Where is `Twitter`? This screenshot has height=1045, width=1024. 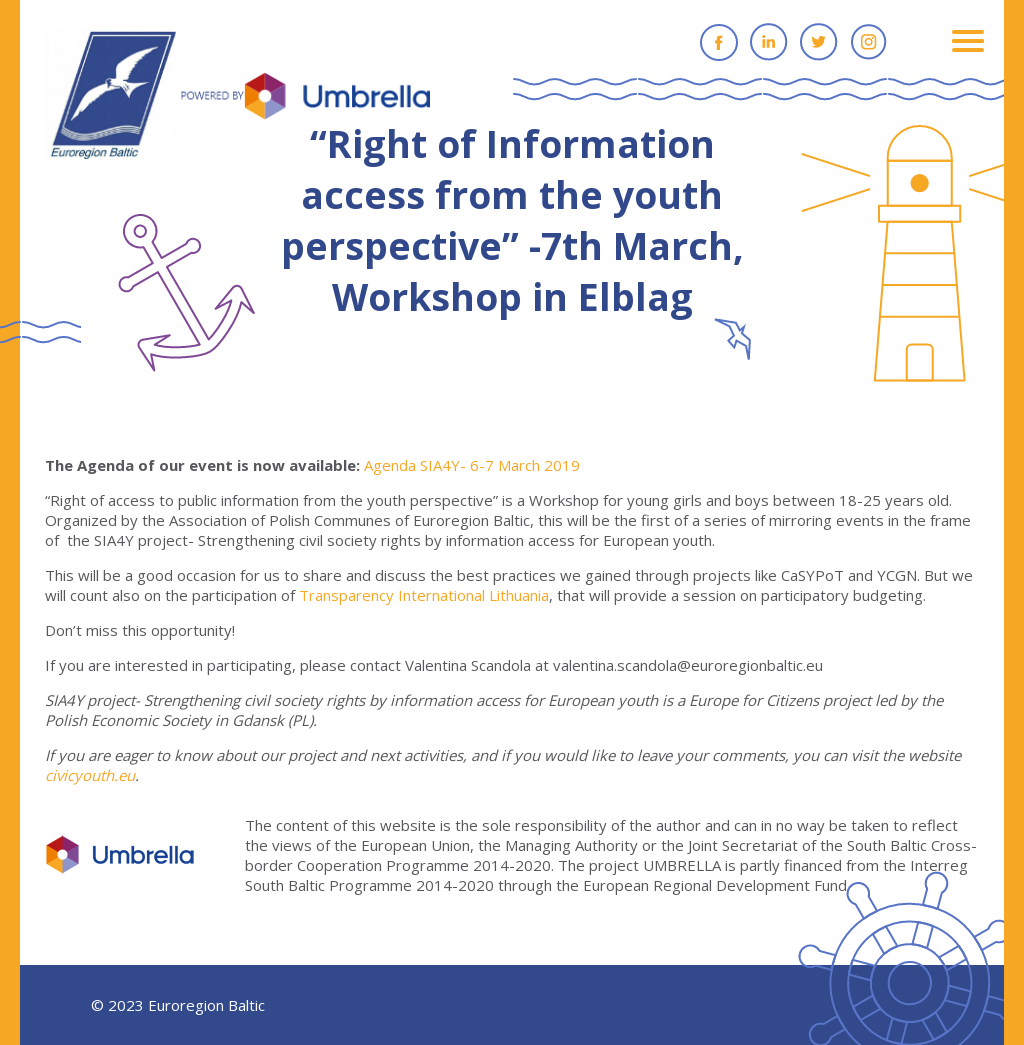 Twitter is located at coordinates (819, 42).